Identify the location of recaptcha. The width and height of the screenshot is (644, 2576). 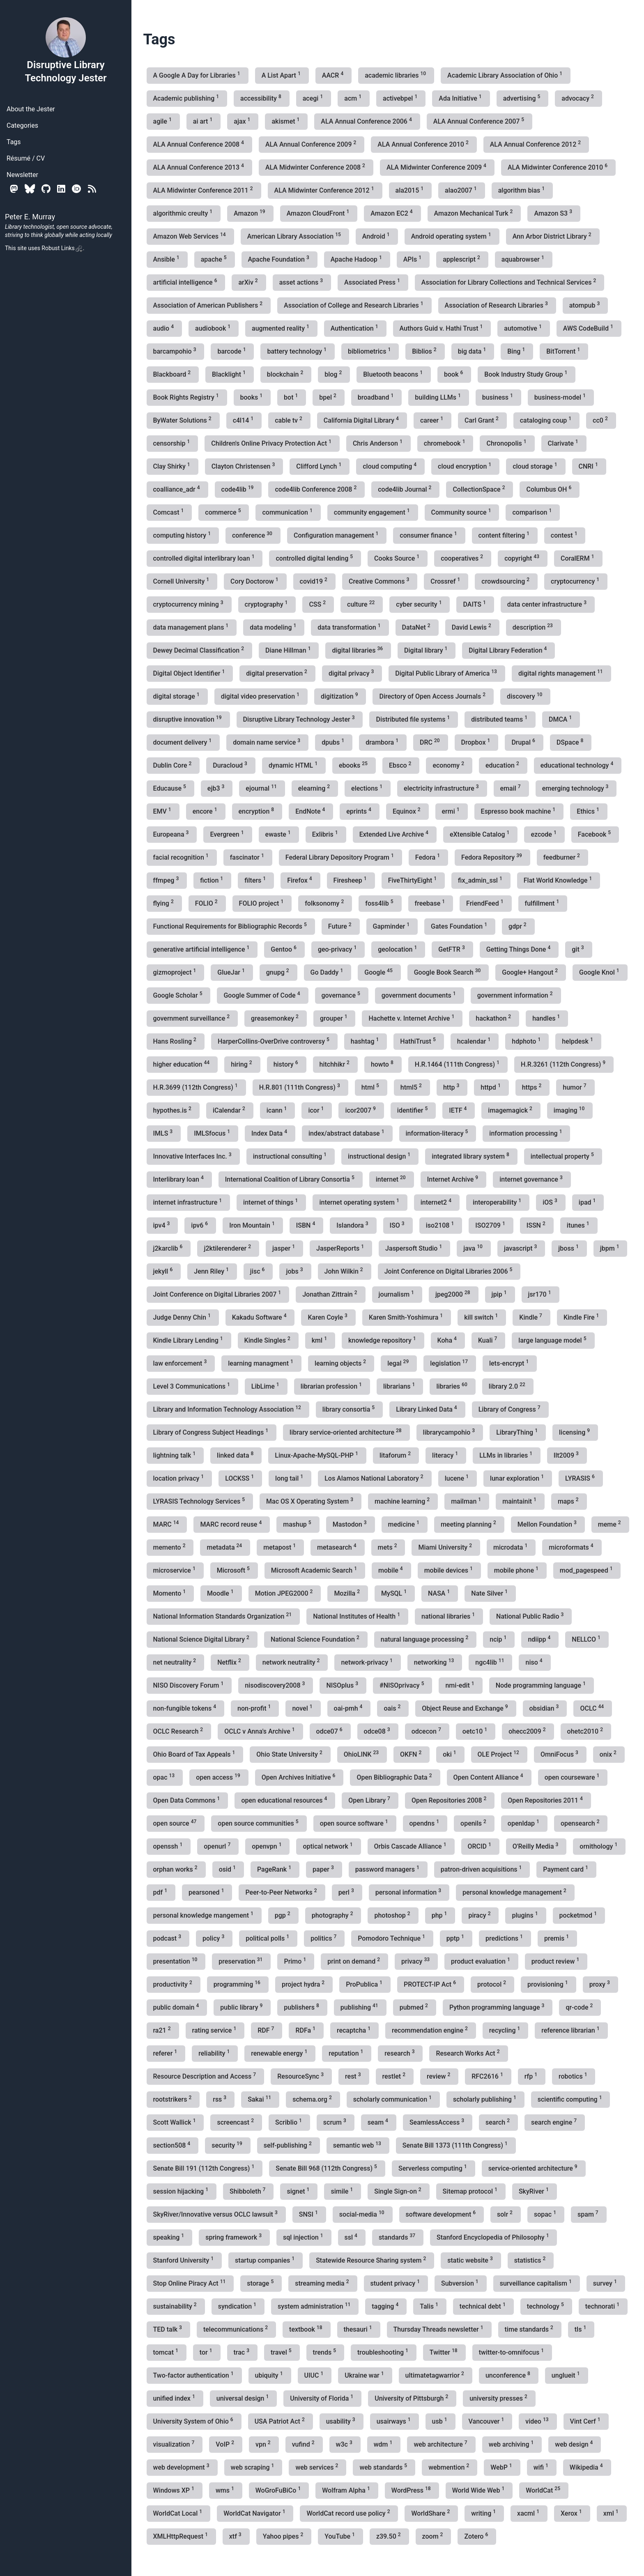
(354, 2030).